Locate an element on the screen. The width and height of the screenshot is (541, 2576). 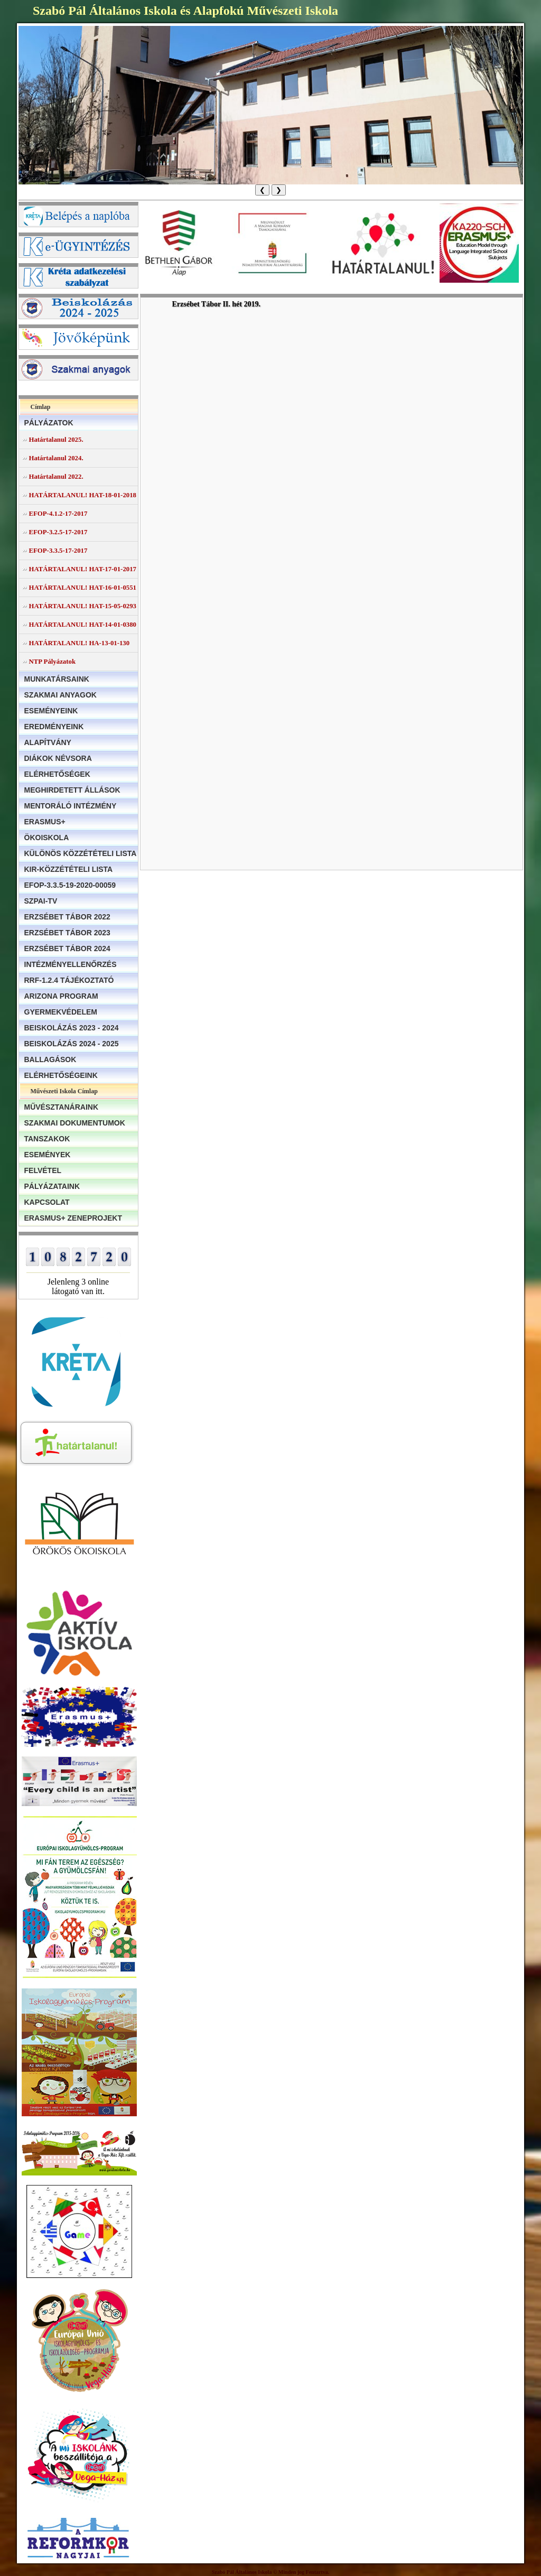
Határtalanul 2024. is located at coordinates (56, 458).